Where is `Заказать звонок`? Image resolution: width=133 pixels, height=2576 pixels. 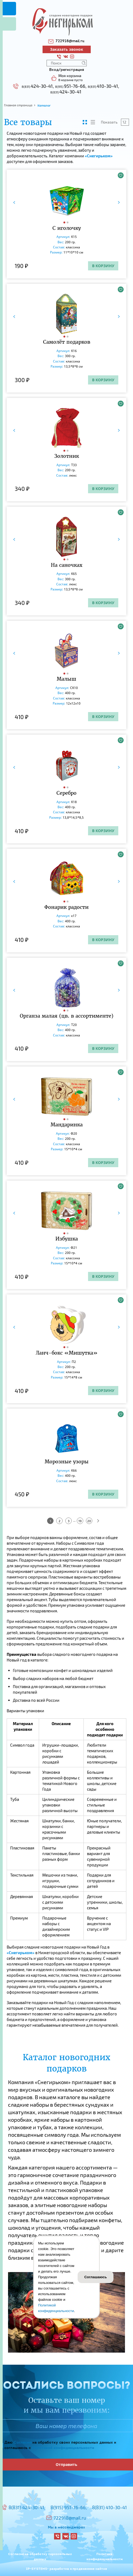 Заказать звонок is located at coordinates (66, 49).